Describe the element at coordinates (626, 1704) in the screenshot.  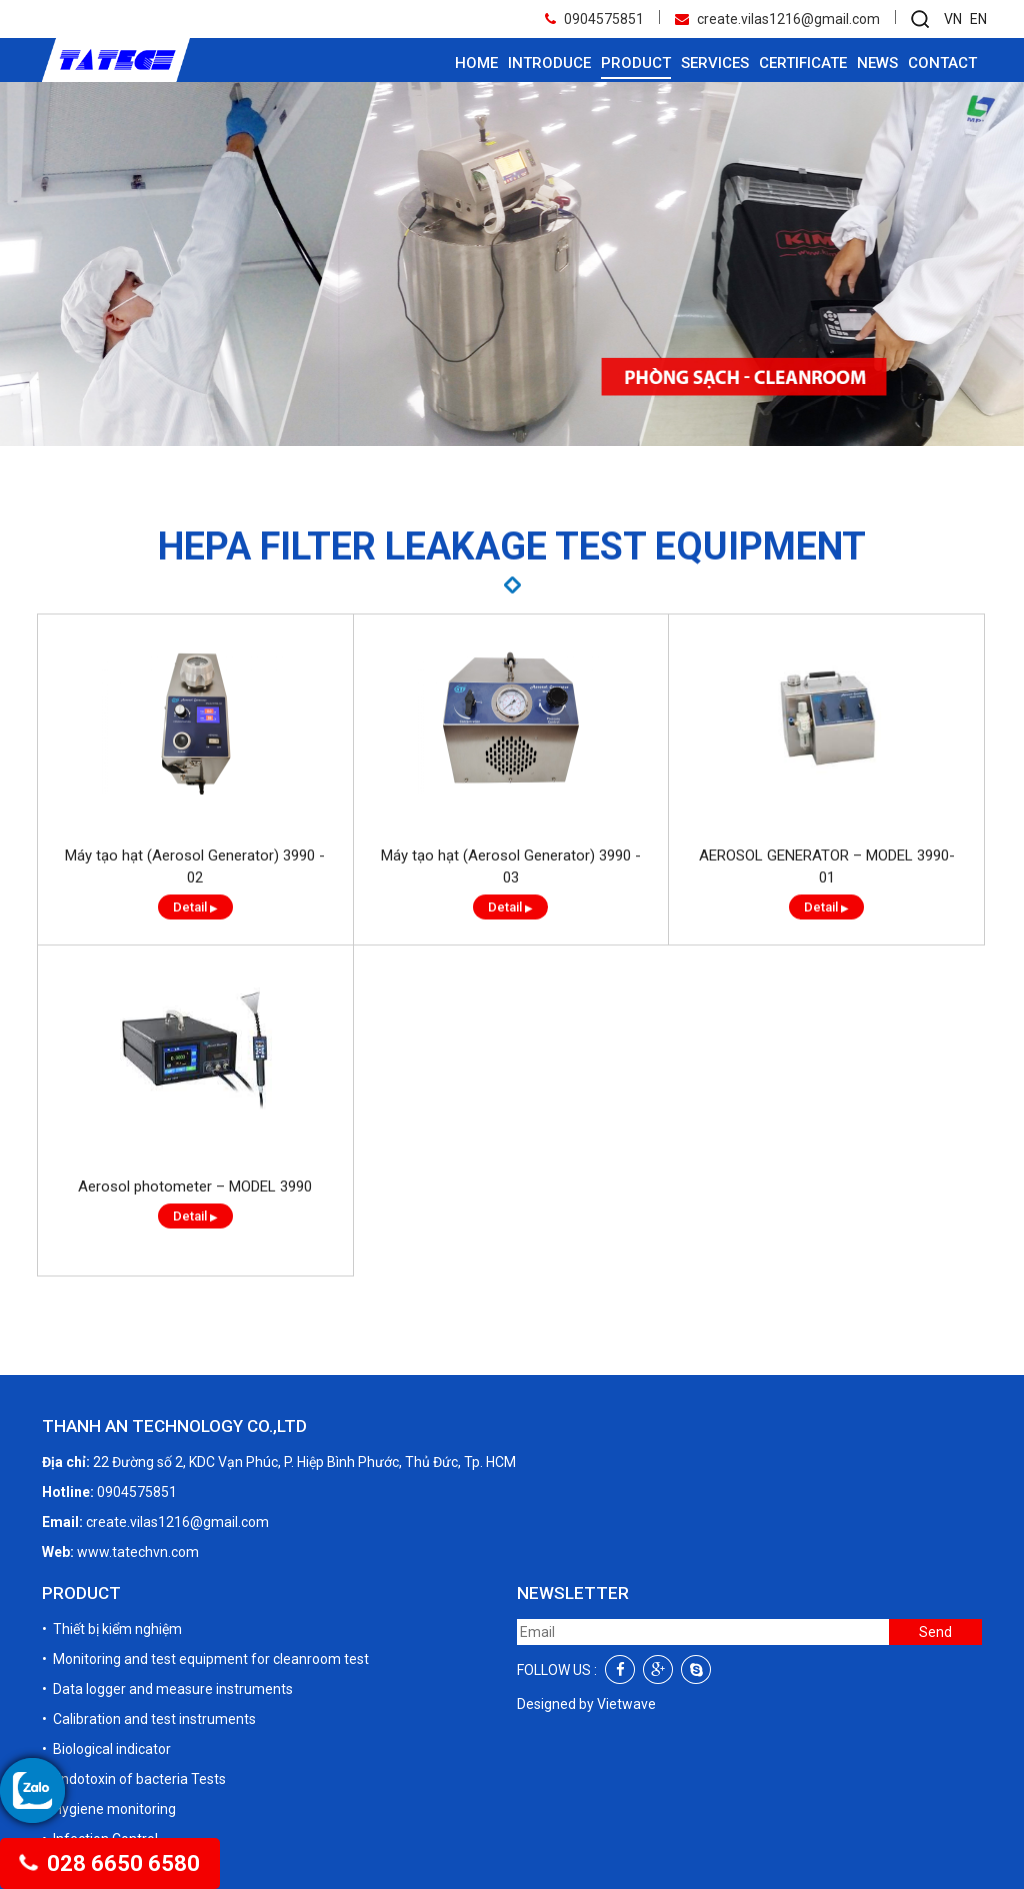
I see `Vietwave` at that location.